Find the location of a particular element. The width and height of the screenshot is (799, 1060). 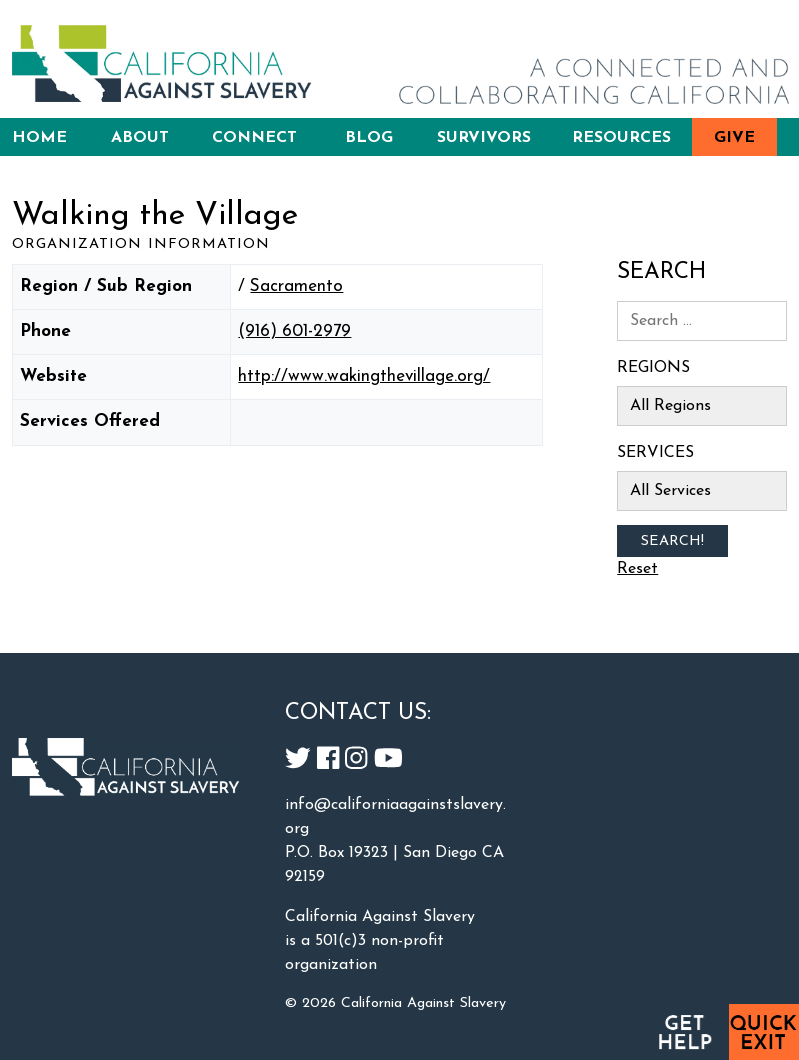

Resources is located at coordinates (621, 138).